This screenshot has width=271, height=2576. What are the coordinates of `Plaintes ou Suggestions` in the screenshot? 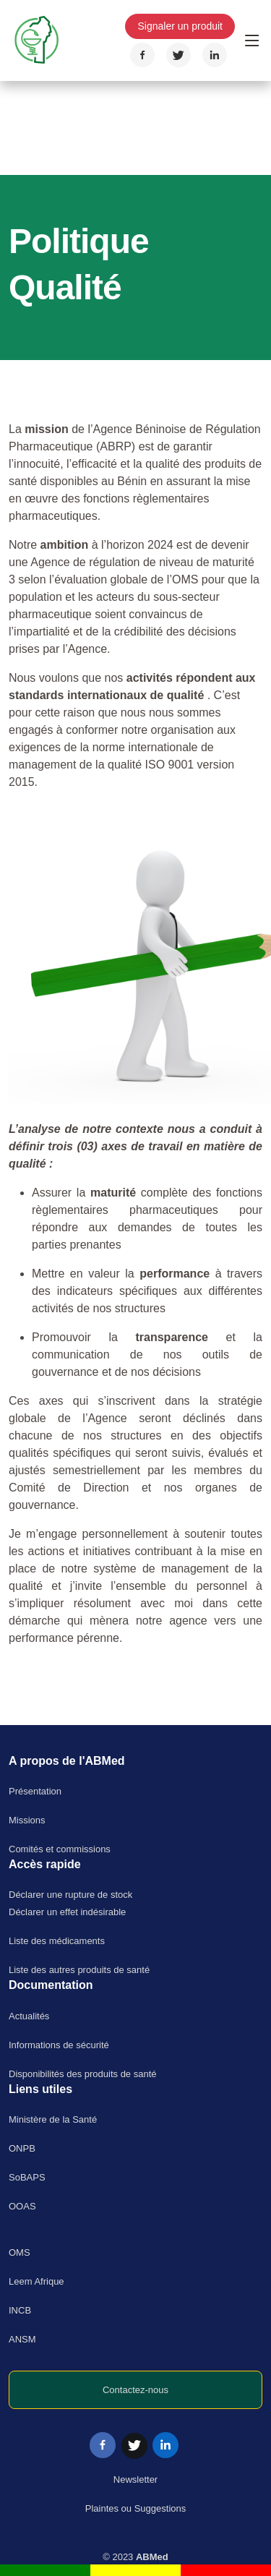 It's located at (135, 2508).